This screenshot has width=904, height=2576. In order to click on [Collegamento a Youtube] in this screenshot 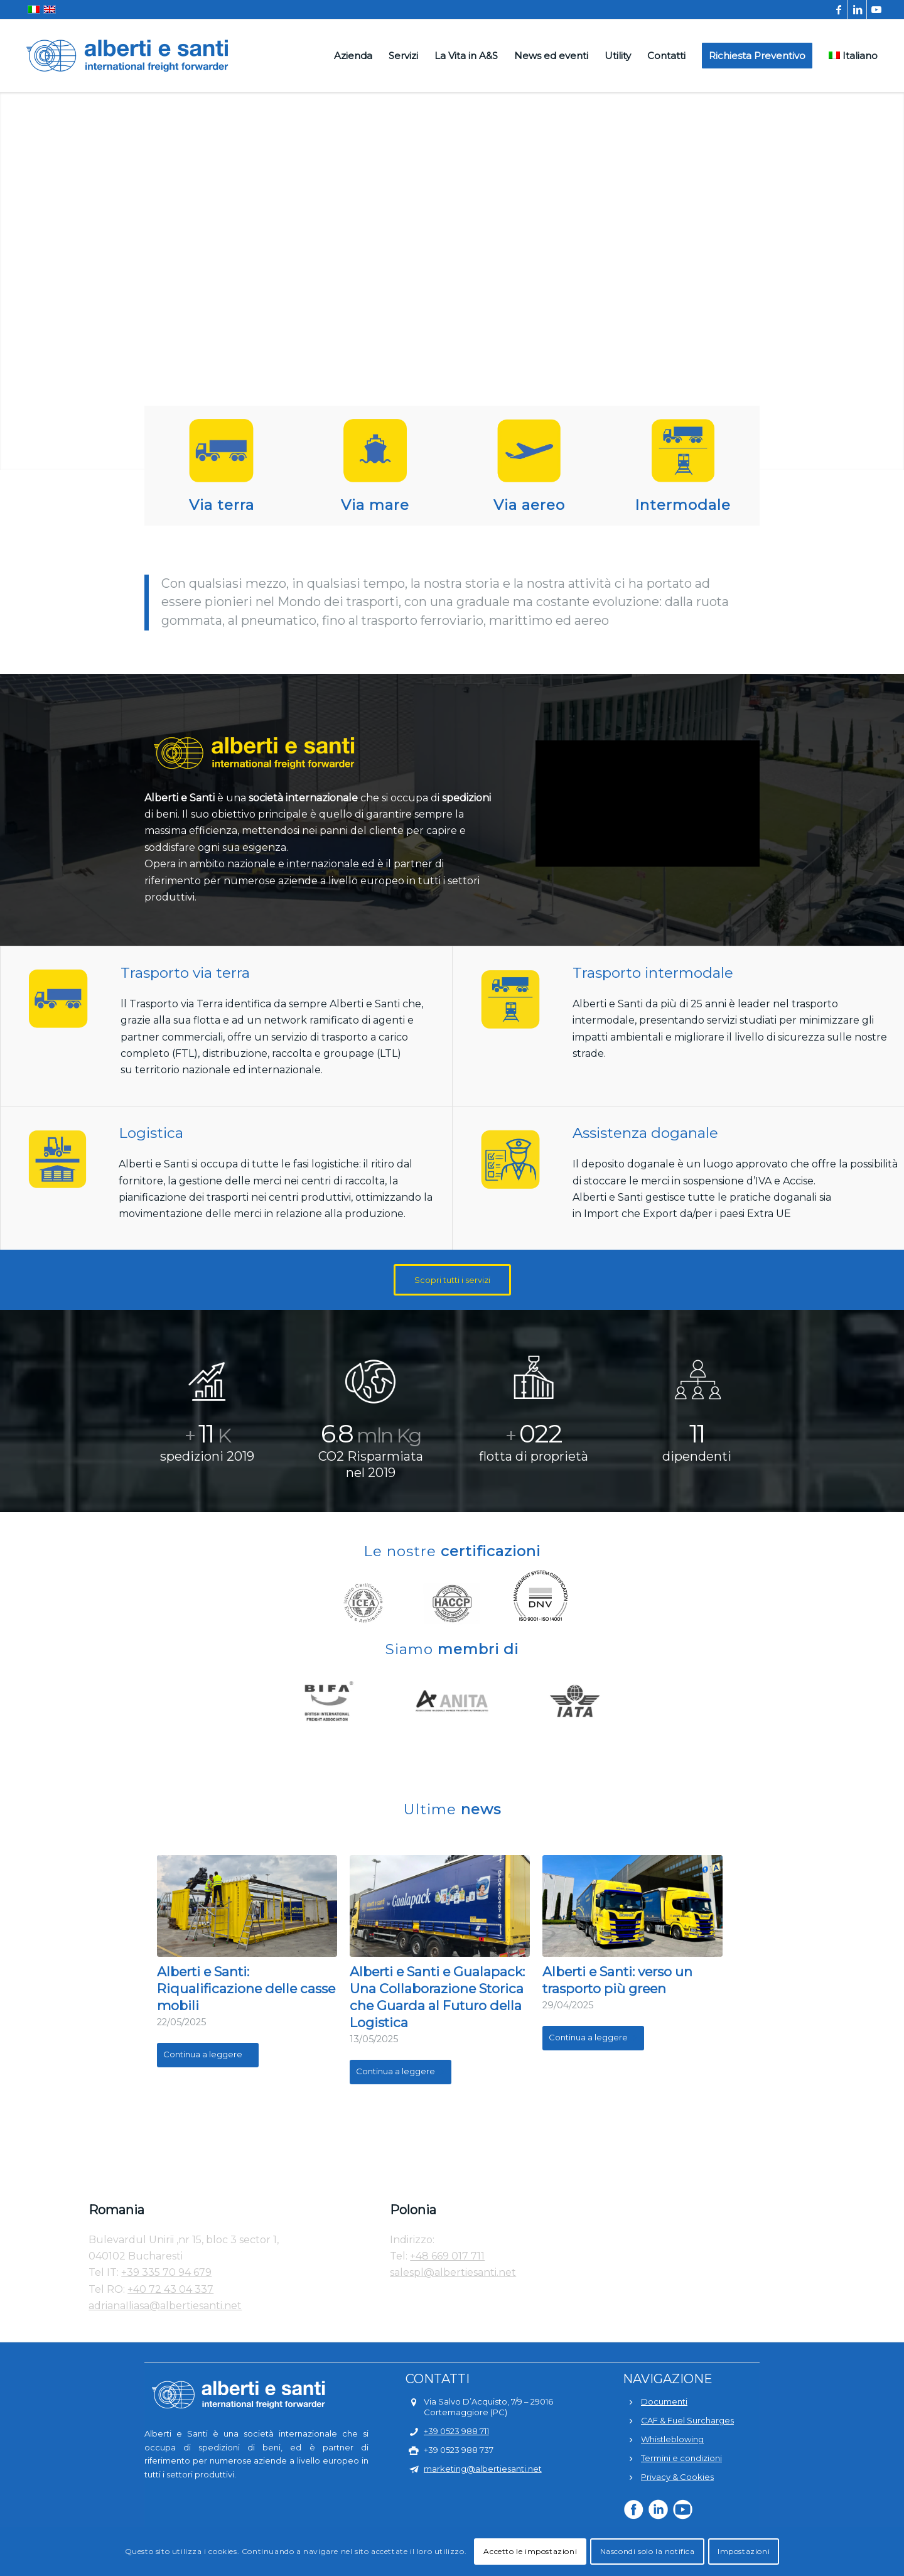, I will do `click(876, 9)`.